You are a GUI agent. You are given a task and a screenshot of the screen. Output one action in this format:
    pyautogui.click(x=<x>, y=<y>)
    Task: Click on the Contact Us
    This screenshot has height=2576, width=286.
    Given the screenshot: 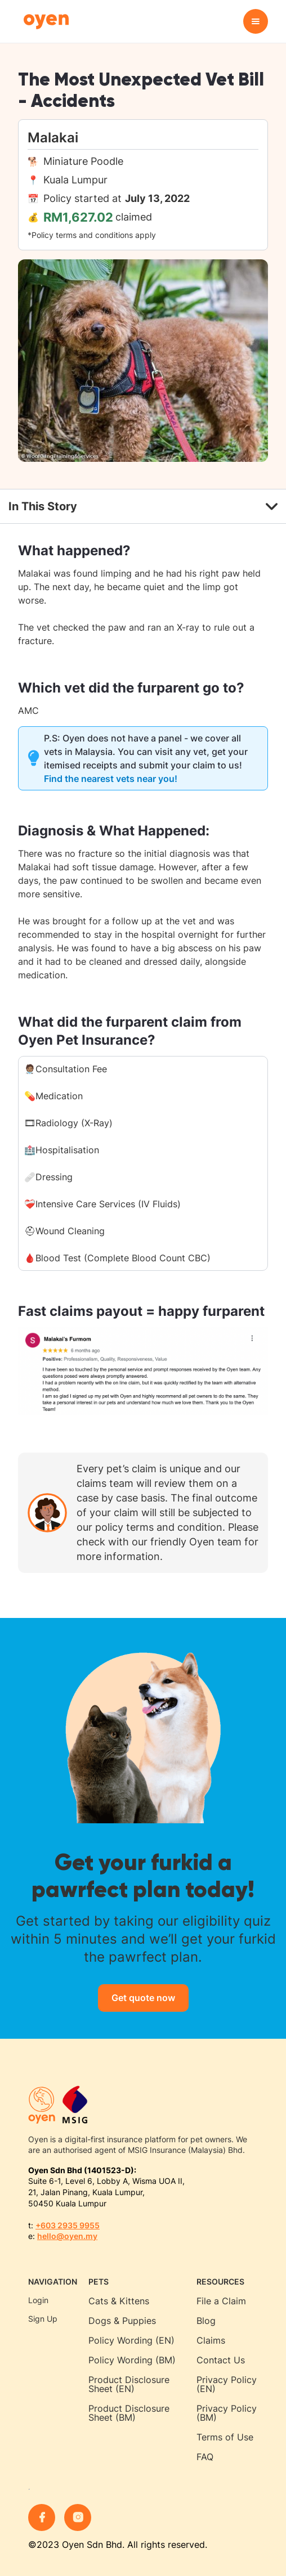 What is the action you would take?
    pyautogui.click(x=220, y=2359)
    